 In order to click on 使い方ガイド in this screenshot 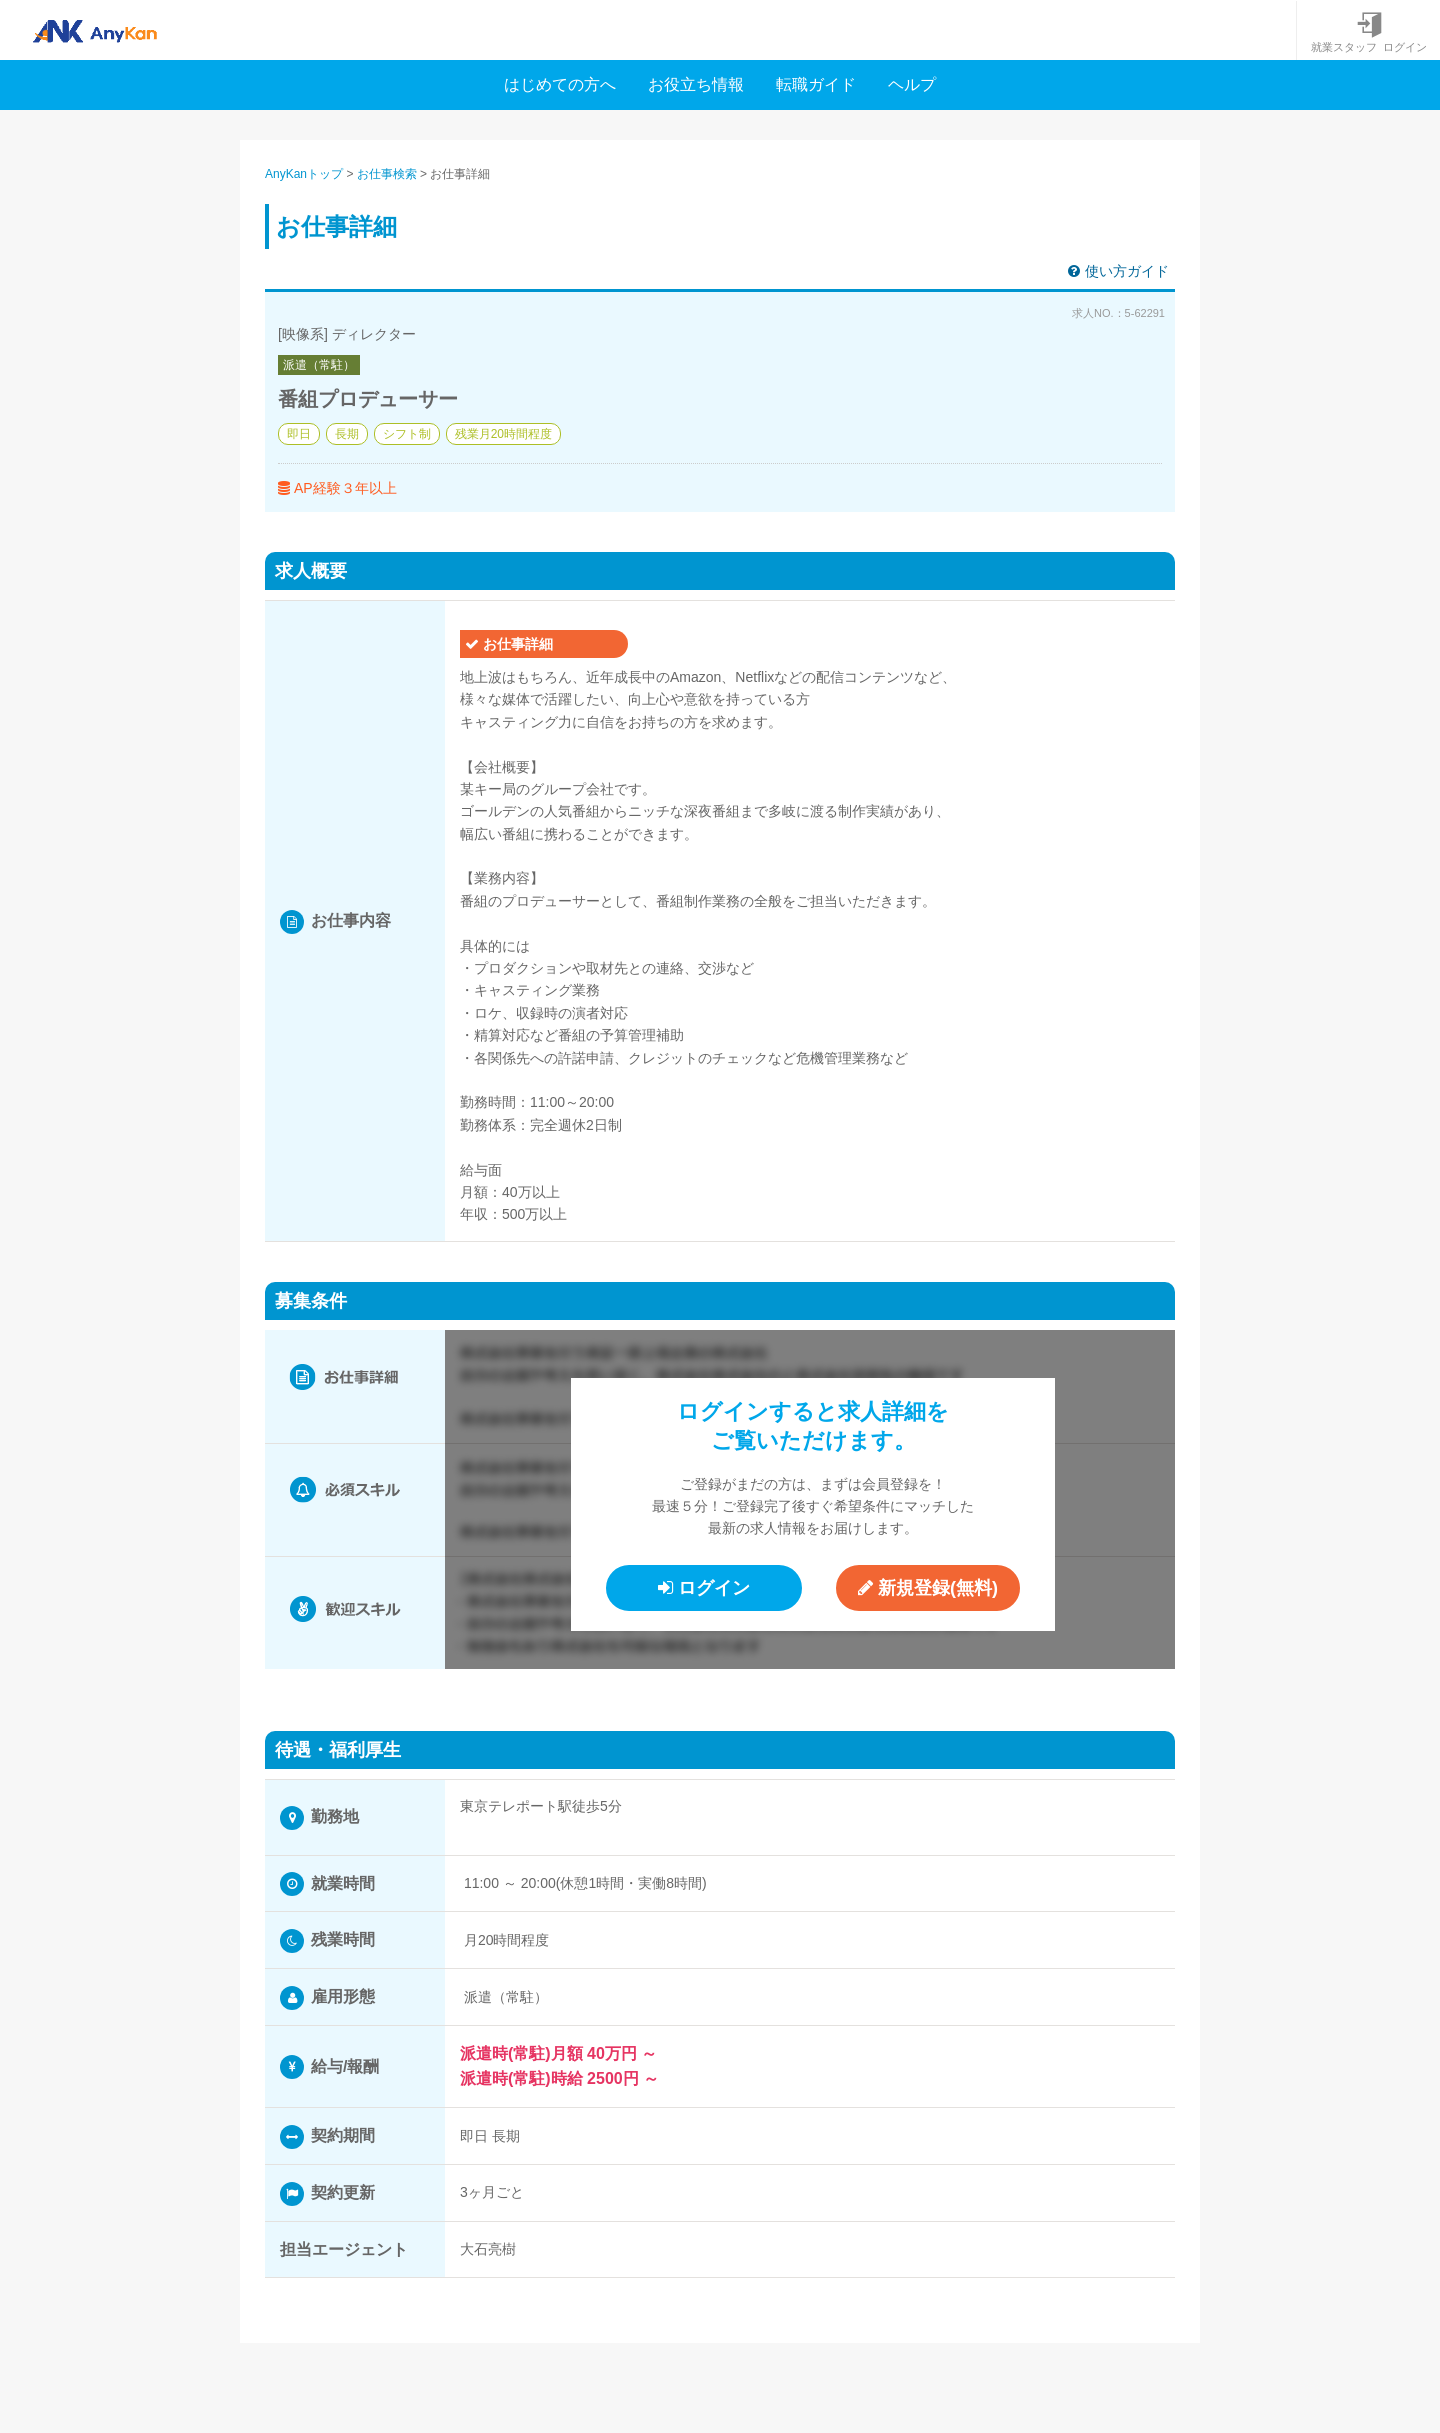, I will do `click(1118, 271)`.